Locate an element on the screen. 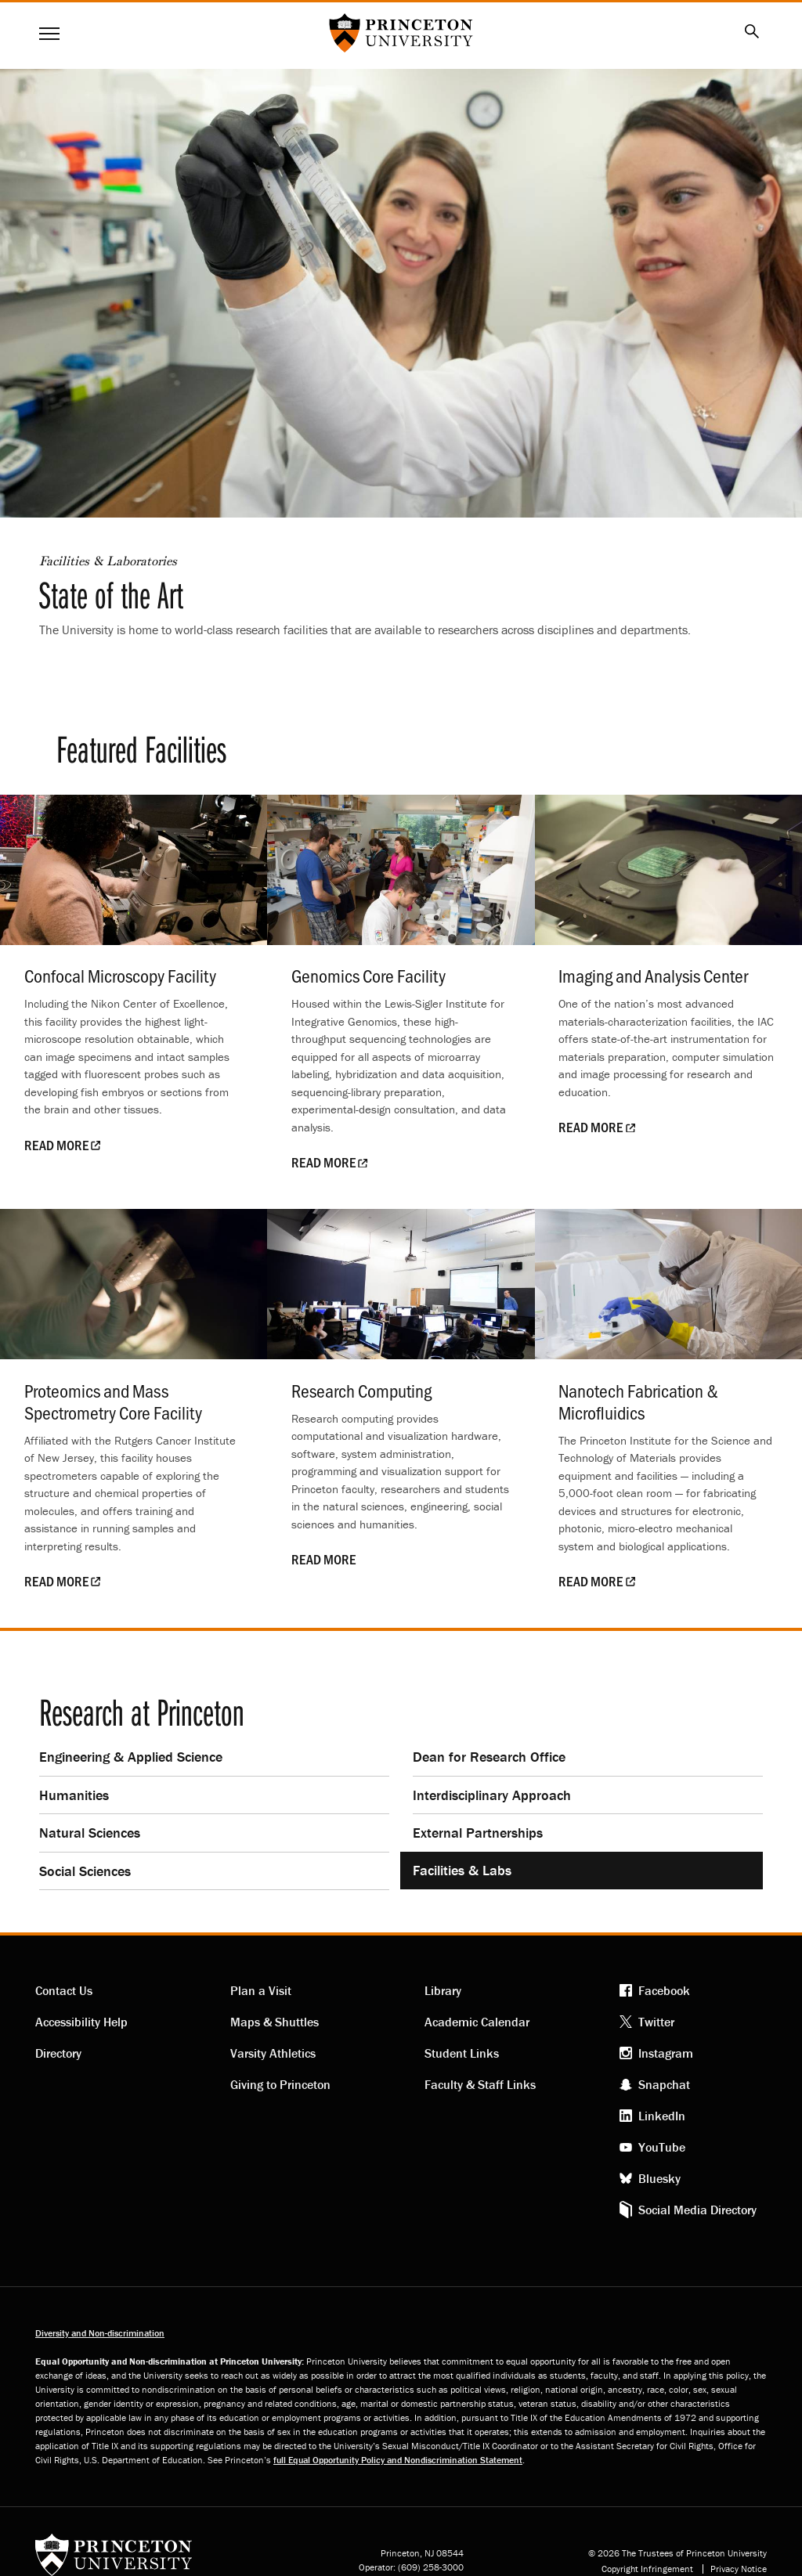 This screenshot has height=2576, width=802. Plan a Visit is located at coordinates (260, 1990).